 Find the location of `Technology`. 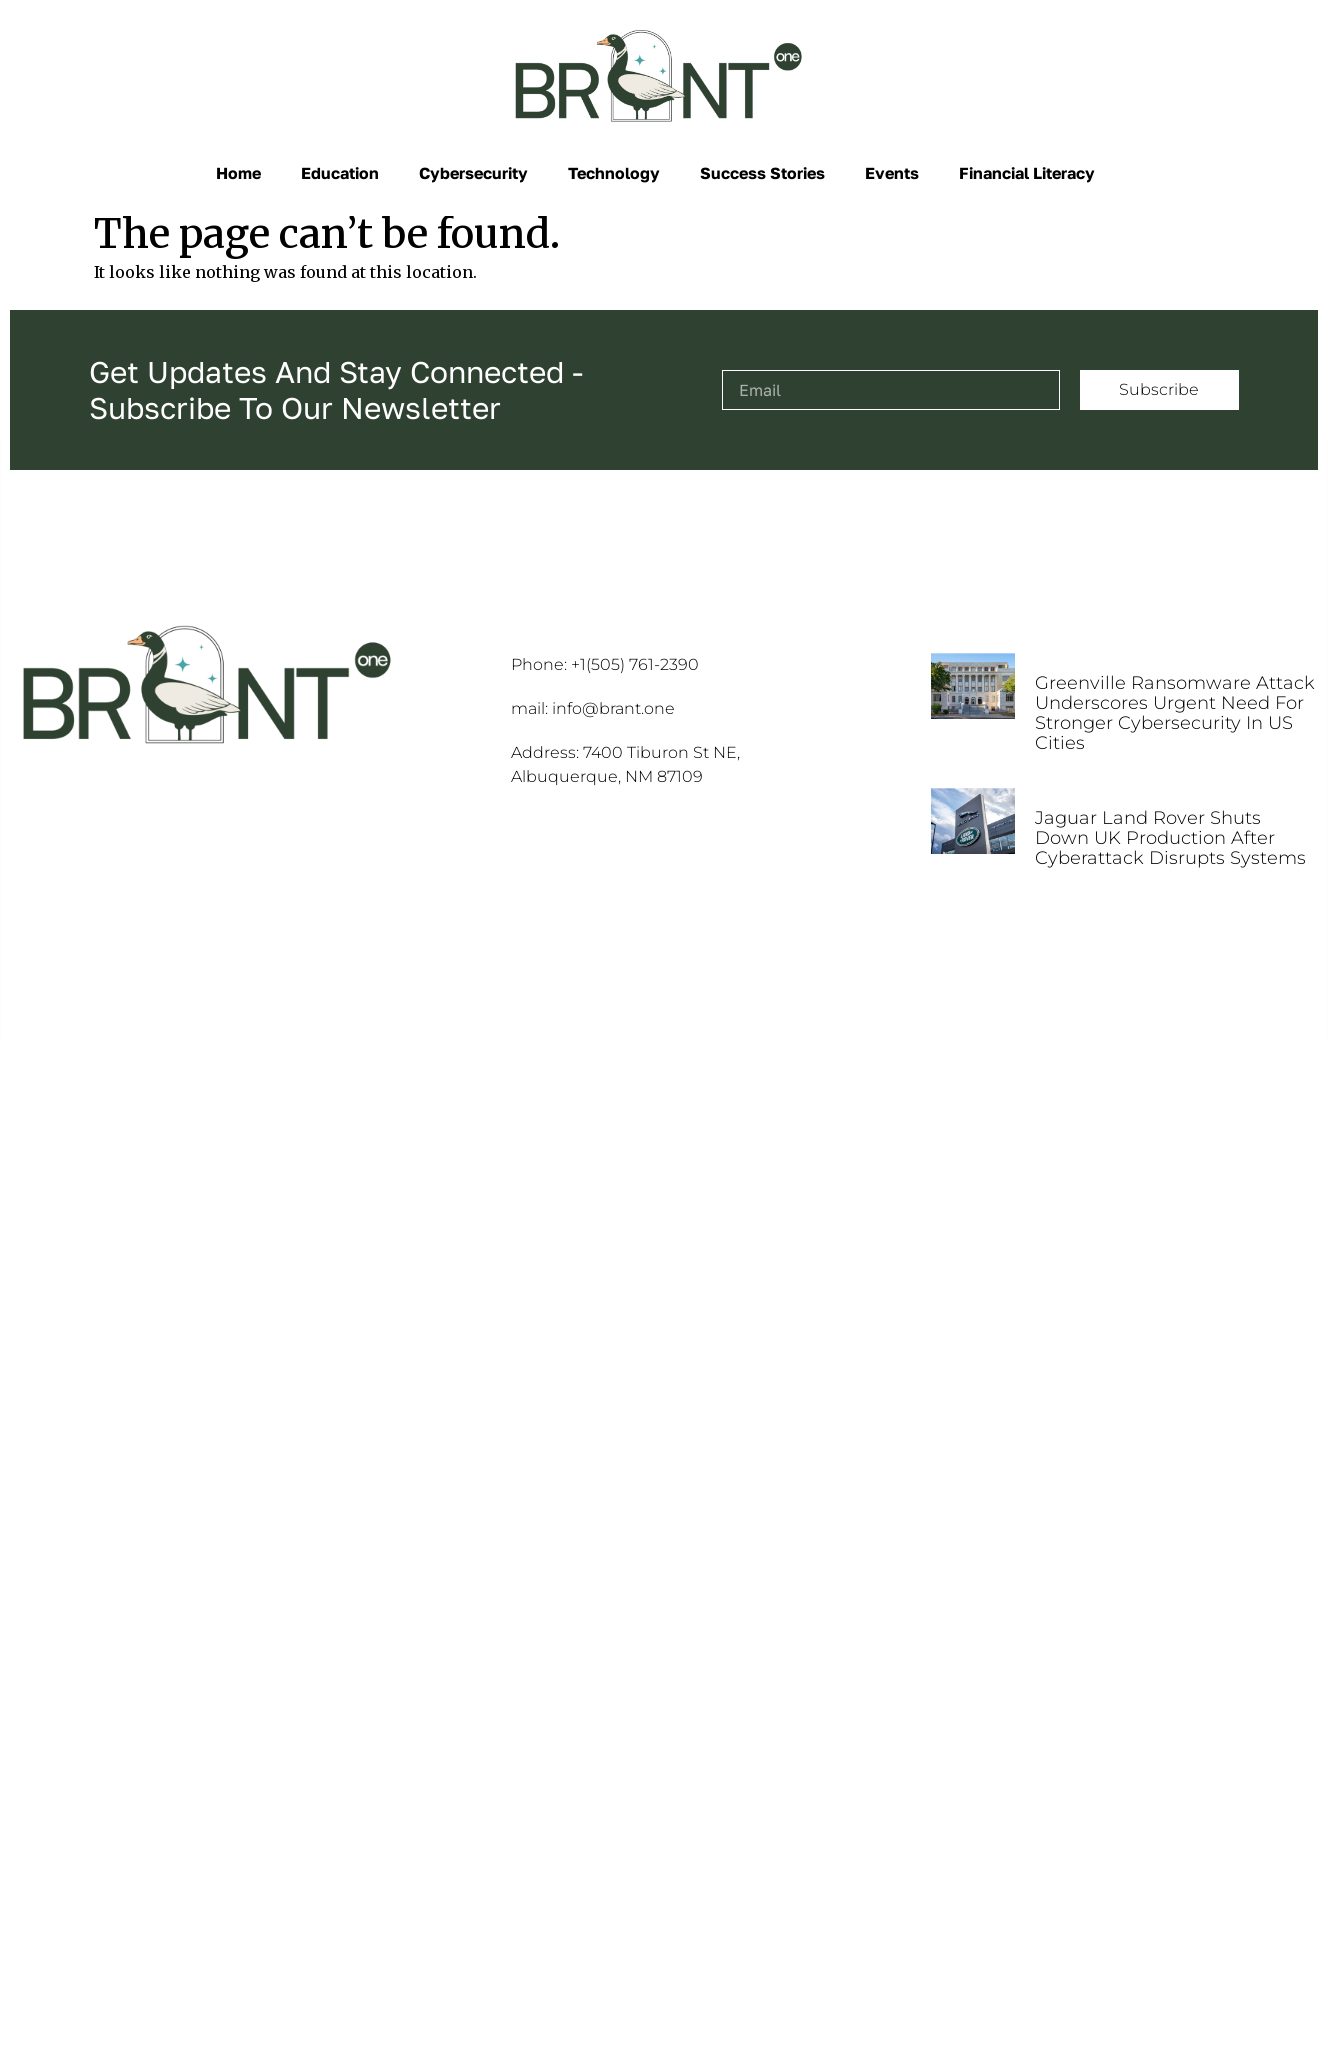

Technology is located at coordinates (614, 173).